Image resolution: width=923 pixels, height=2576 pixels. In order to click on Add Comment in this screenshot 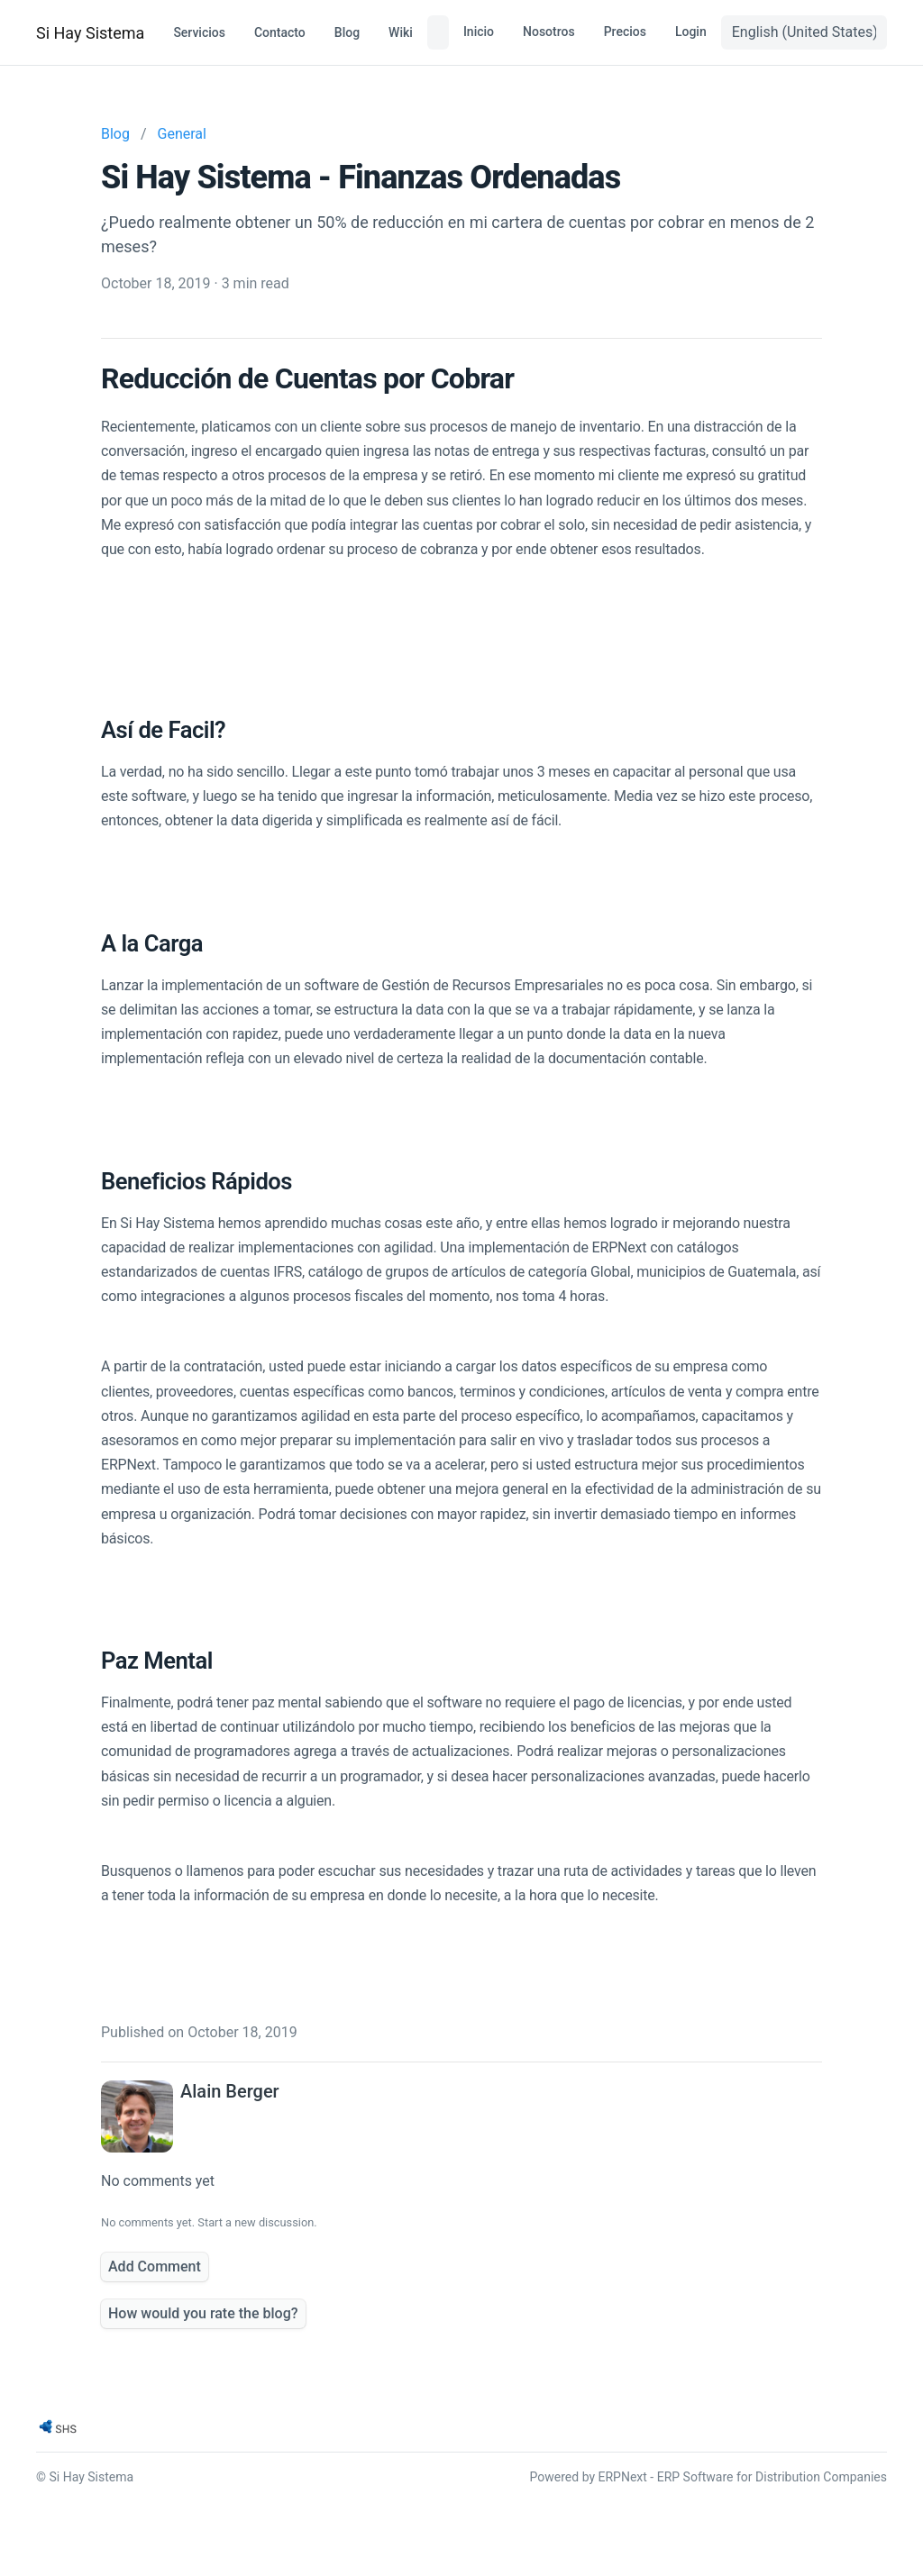, I will do `click(154, 2266)`.